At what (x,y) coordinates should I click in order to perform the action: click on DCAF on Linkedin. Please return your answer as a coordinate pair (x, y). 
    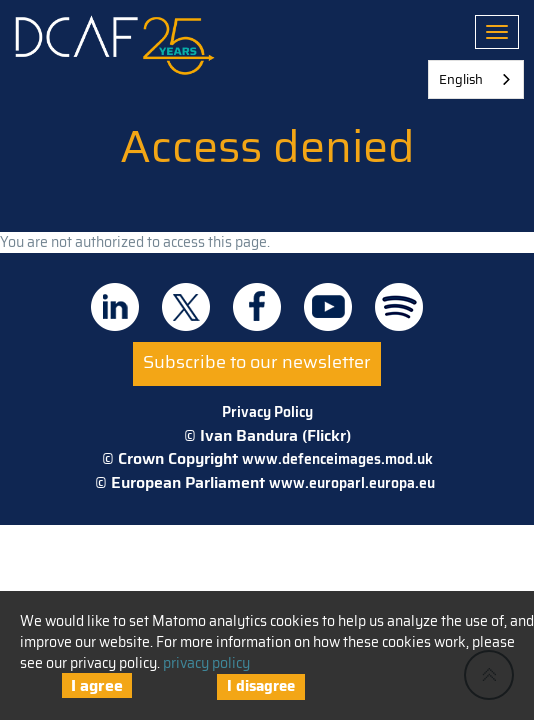
    Looking at the image, I should click on (115, 307).